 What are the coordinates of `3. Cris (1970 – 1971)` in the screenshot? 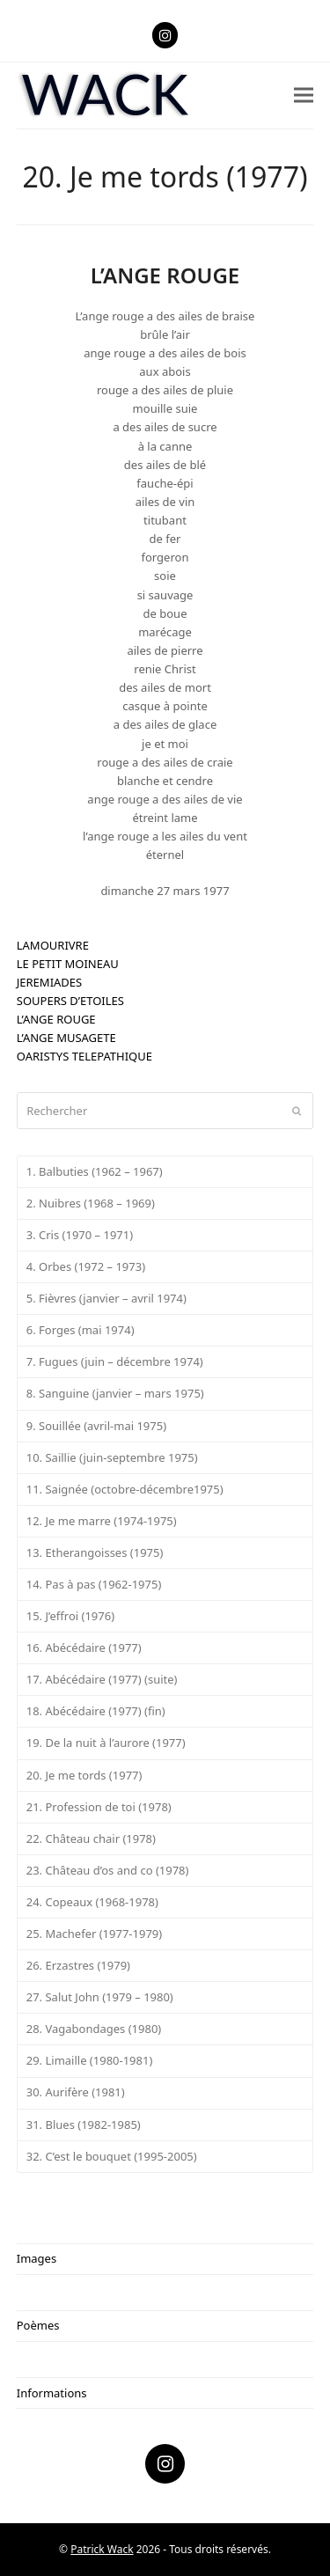 It's located at (79, 1235).